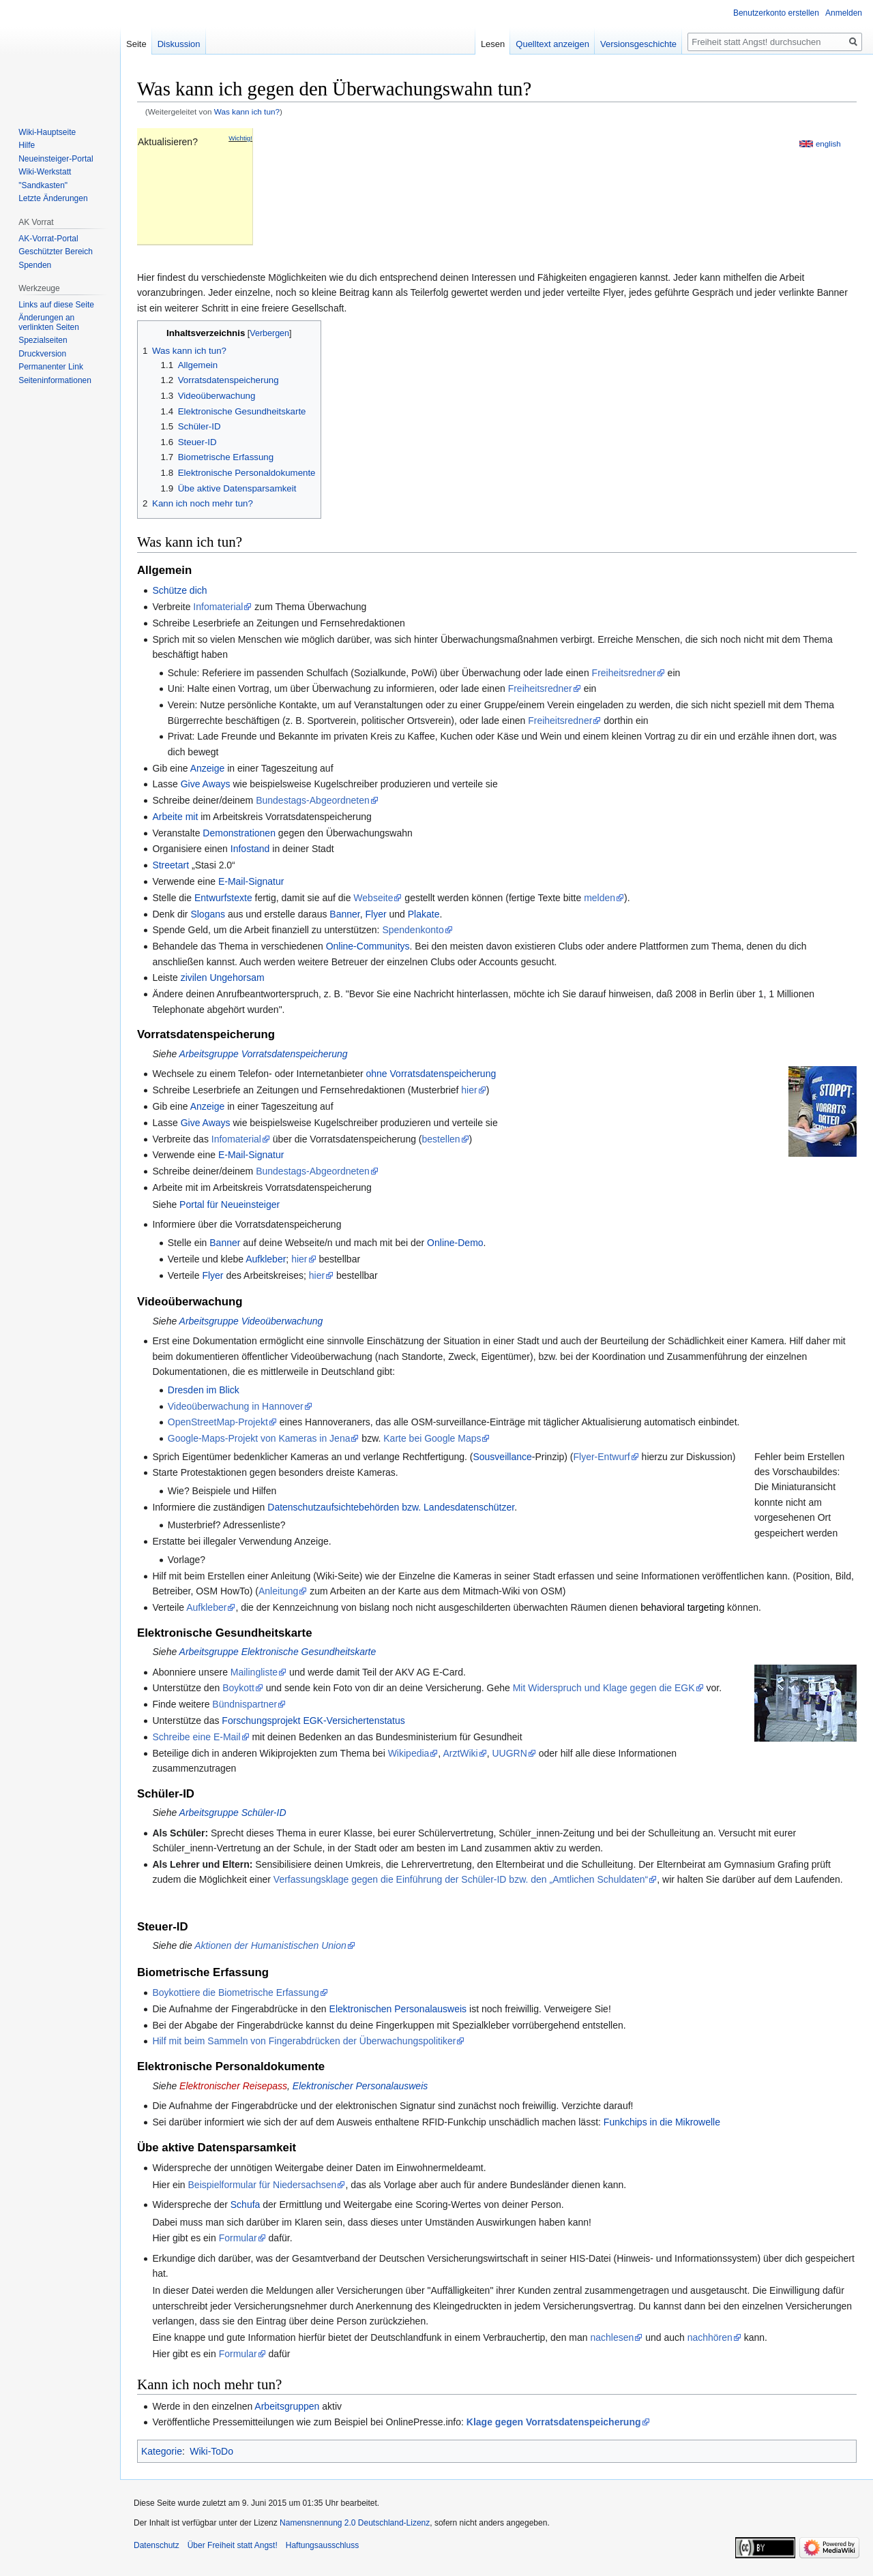 The image size is (873, 2576). I want to click on Hilfe, so click(26, 145).